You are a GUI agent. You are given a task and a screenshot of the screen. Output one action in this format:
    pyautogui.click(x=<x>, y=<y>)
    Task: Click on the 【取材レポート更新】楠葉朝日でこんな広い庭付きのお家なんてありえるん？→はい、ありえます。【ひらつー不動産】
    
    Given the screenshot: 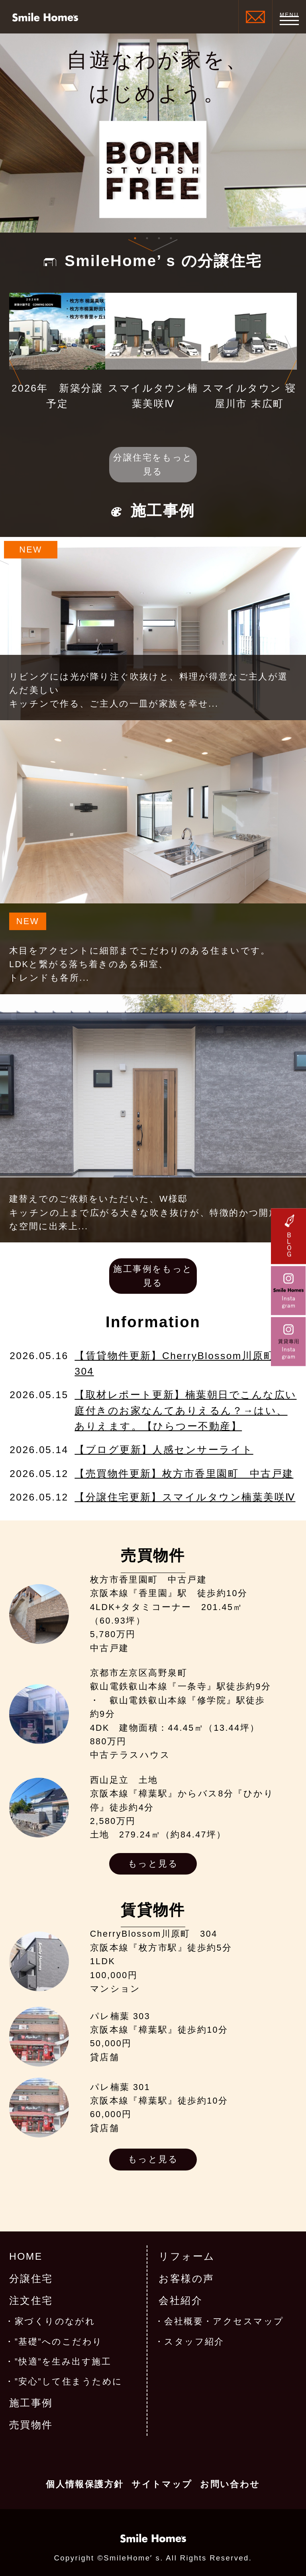 What is the action you would take?
    pyautogui.click(x=185, y=1410)
    